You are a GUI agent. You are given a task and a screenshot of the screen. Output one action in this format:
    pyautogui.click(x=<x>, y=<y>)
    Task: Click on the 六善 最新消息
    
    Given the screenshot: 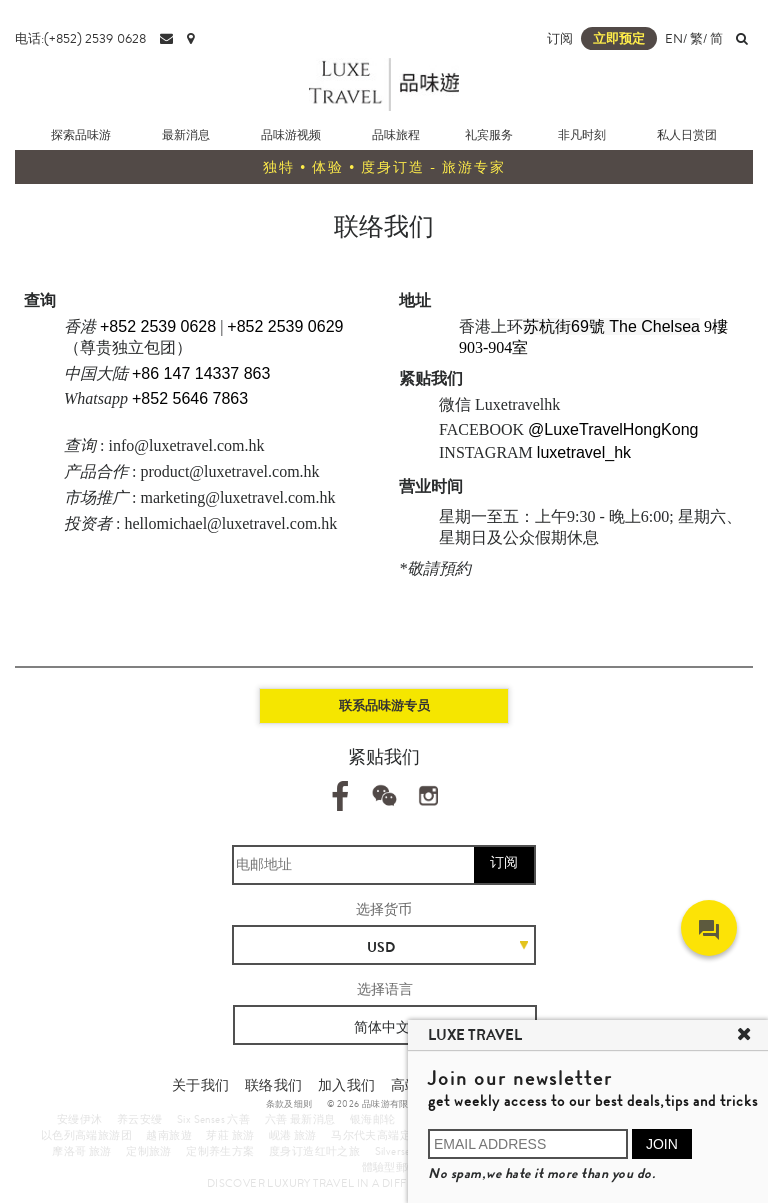 What is the action you would take?
    pyautogui.click(x=300, y=1119)
    